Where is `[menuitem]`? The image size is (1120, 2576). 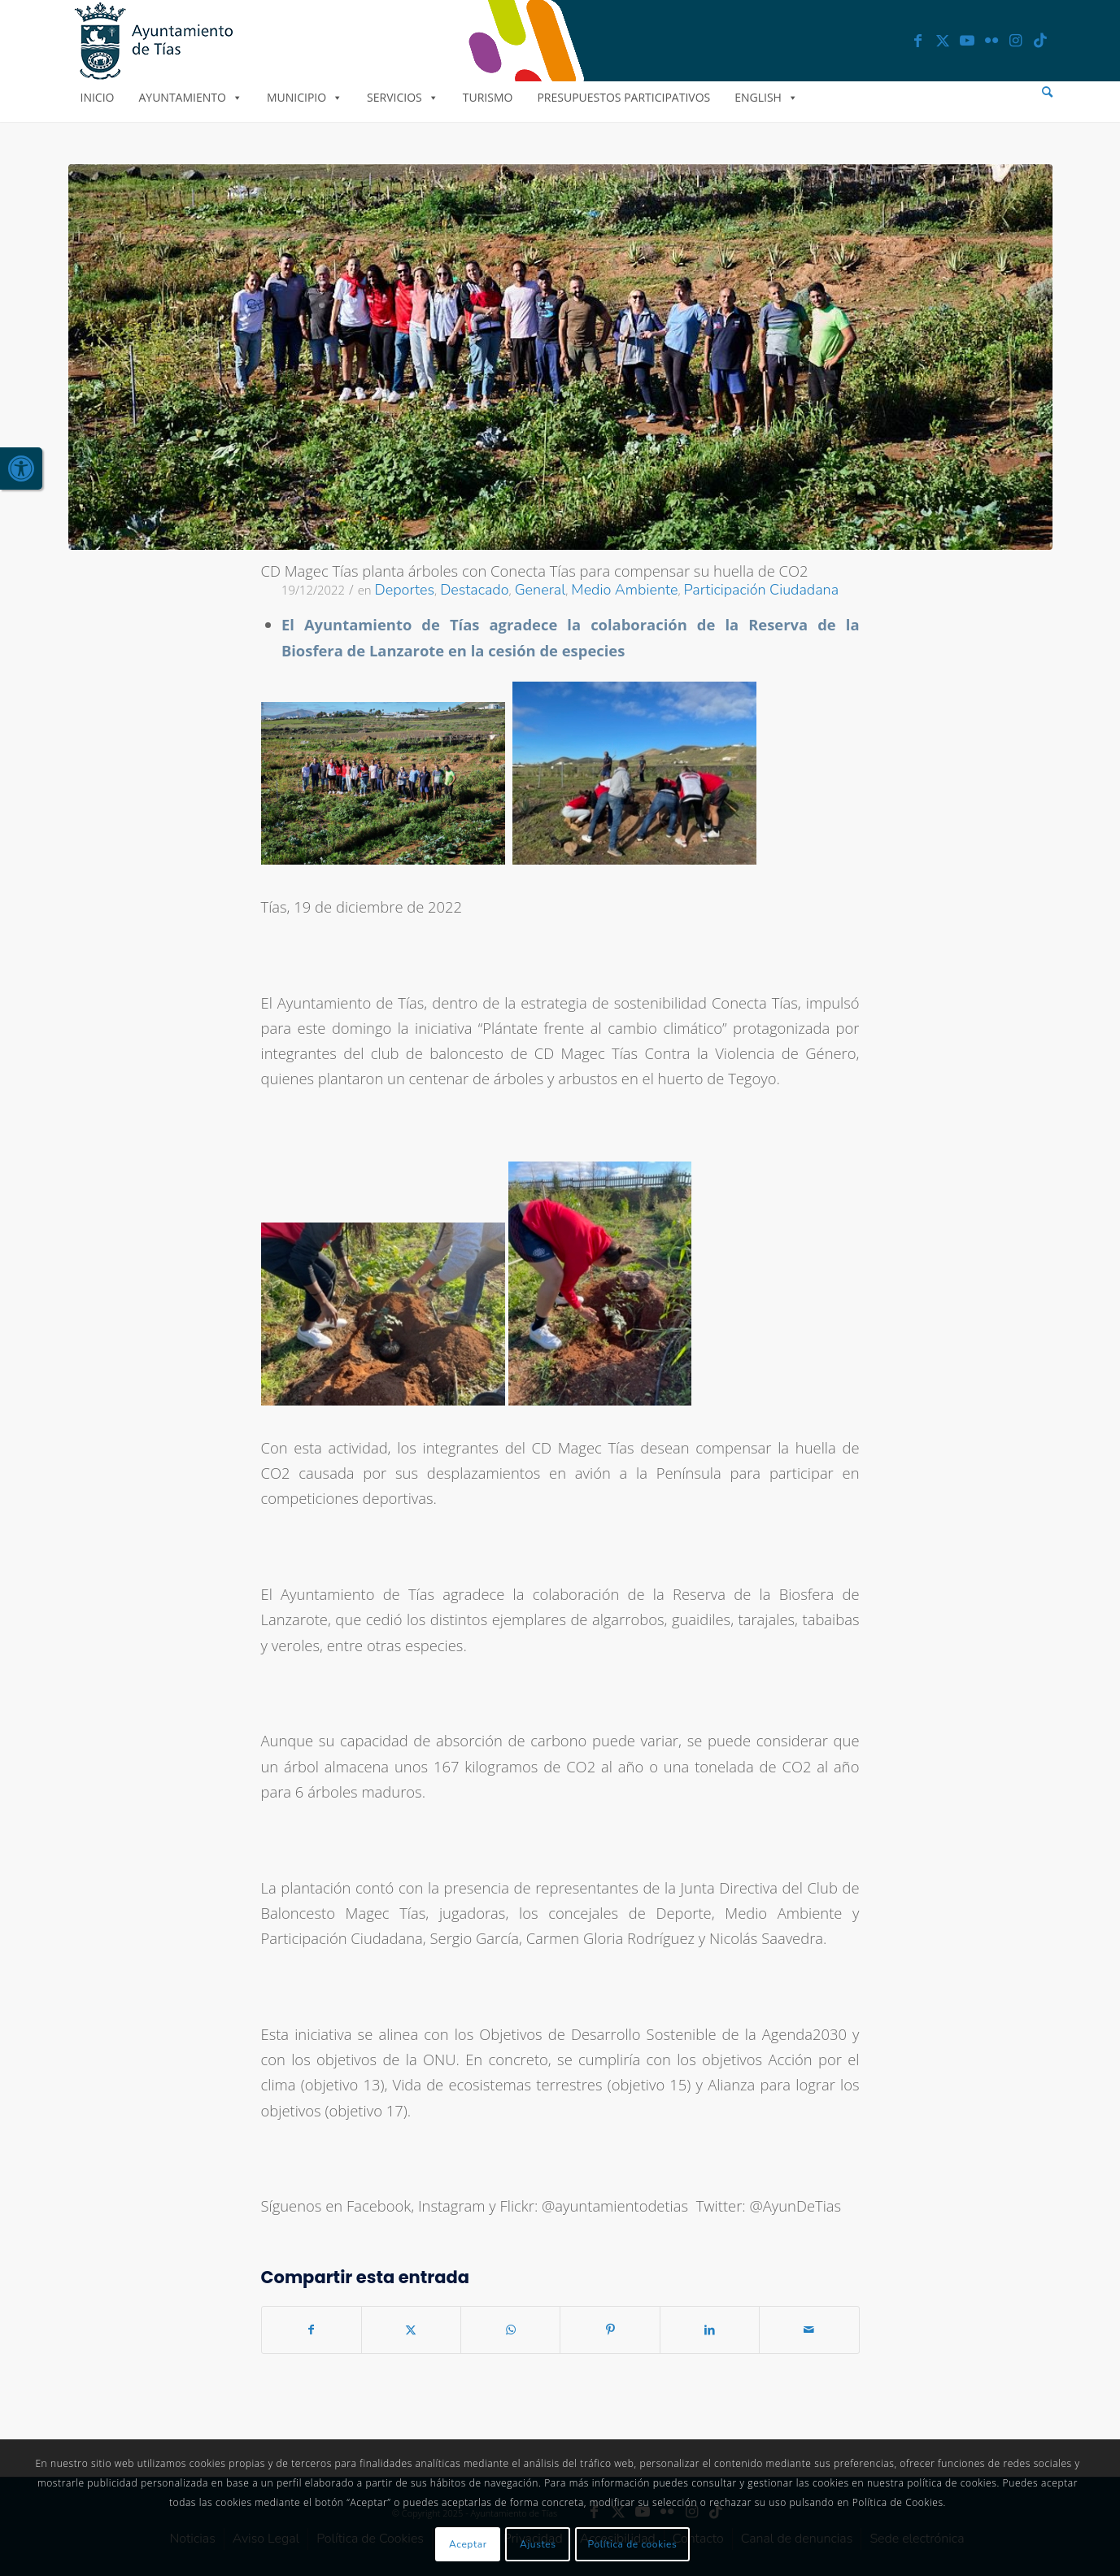 [menuitem] is located at coordinates (1047, 92).